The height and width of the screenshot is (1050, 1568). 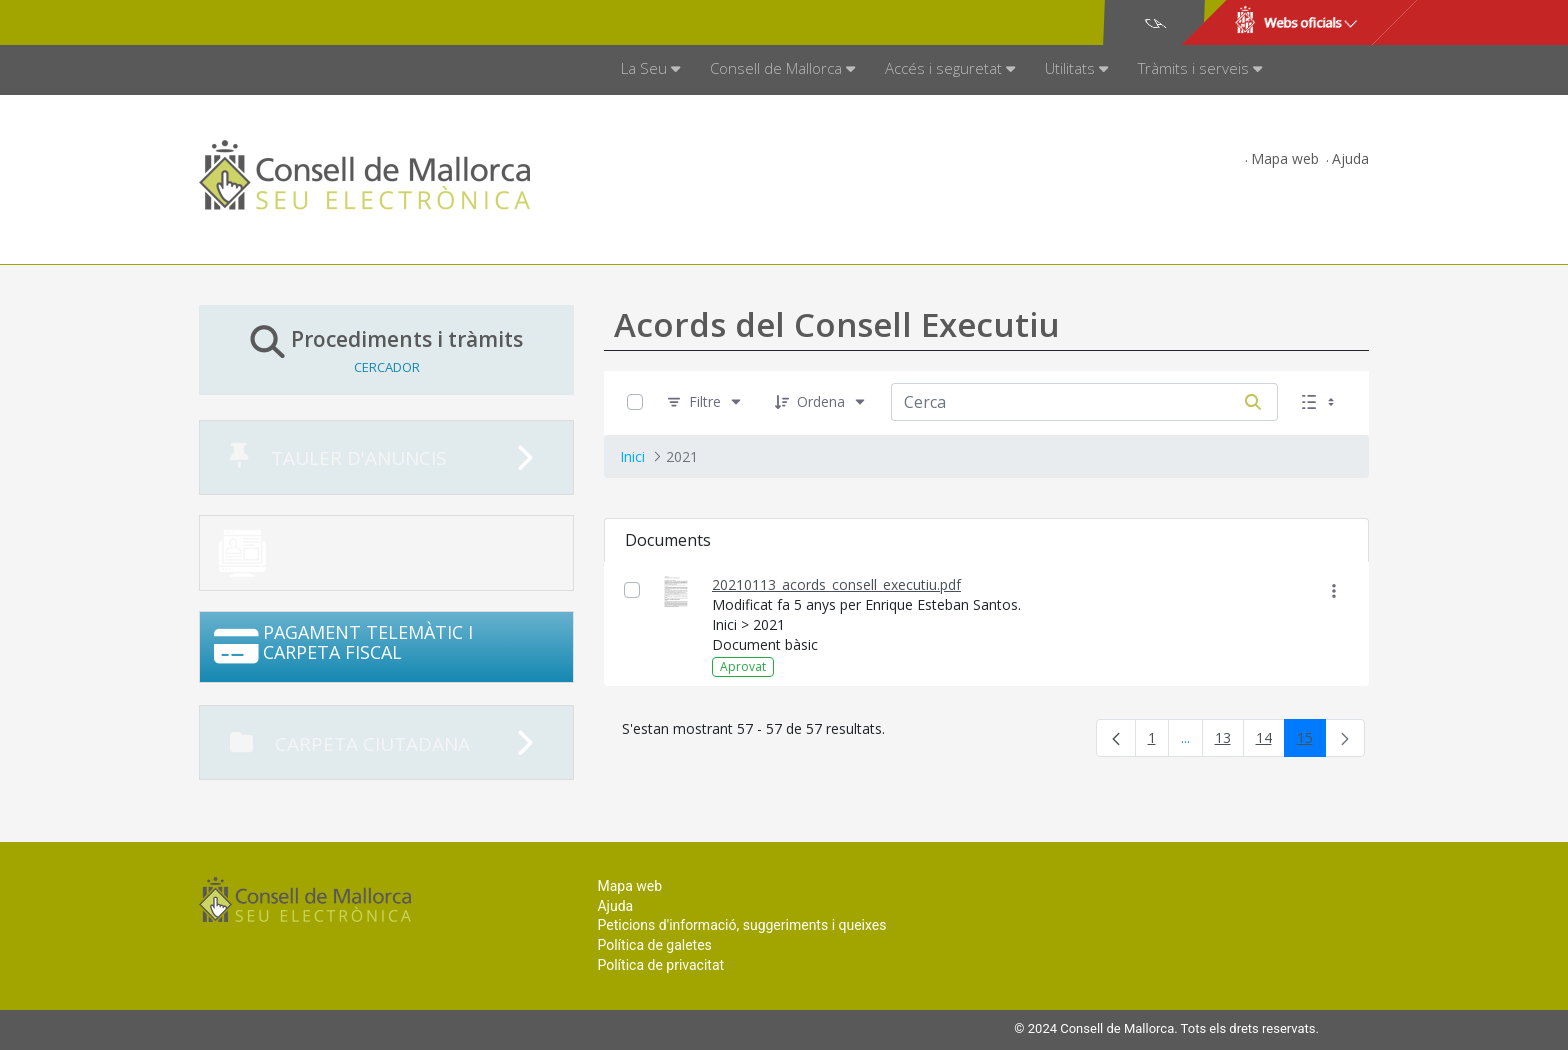 I want to click on 20210113_acords_consell_executiu.pdf, so click(x=836, y=584).